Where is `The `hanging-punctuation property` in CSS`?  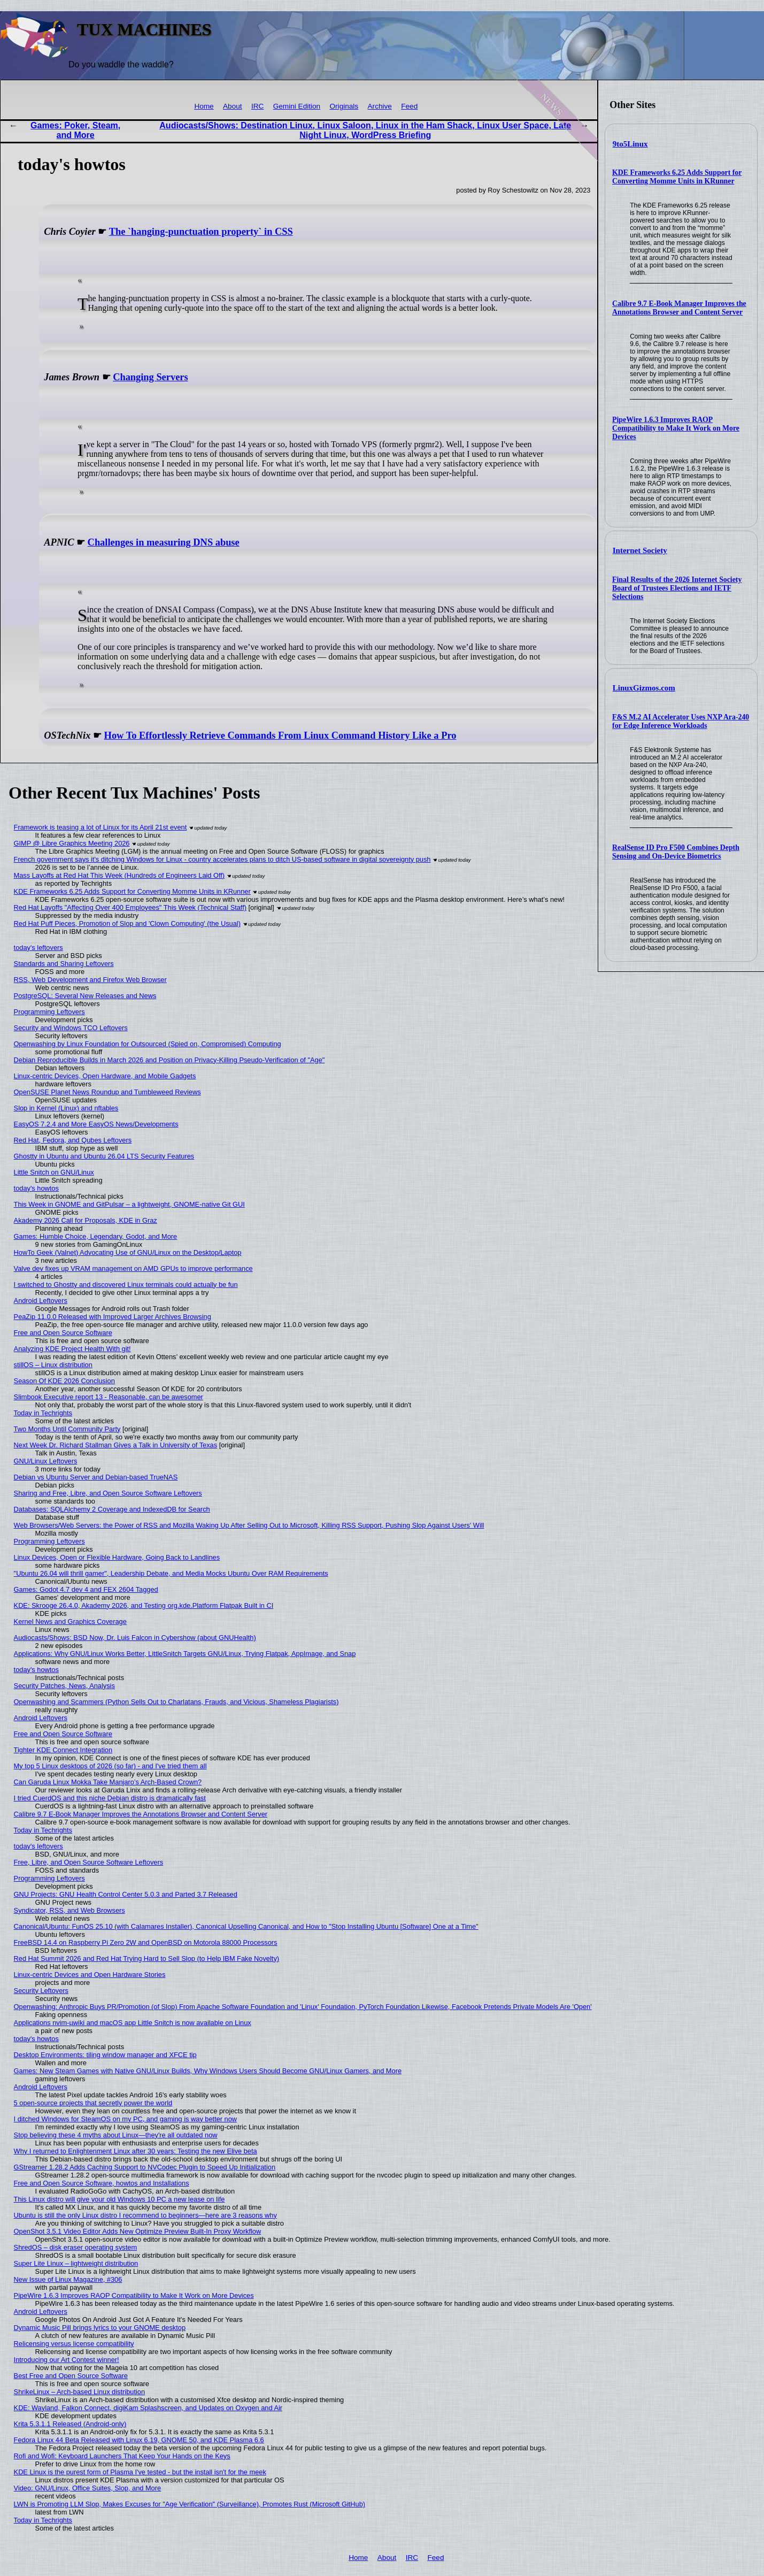
The `hanging-punctuation property` in CSS is located at coordinates (201, 231).